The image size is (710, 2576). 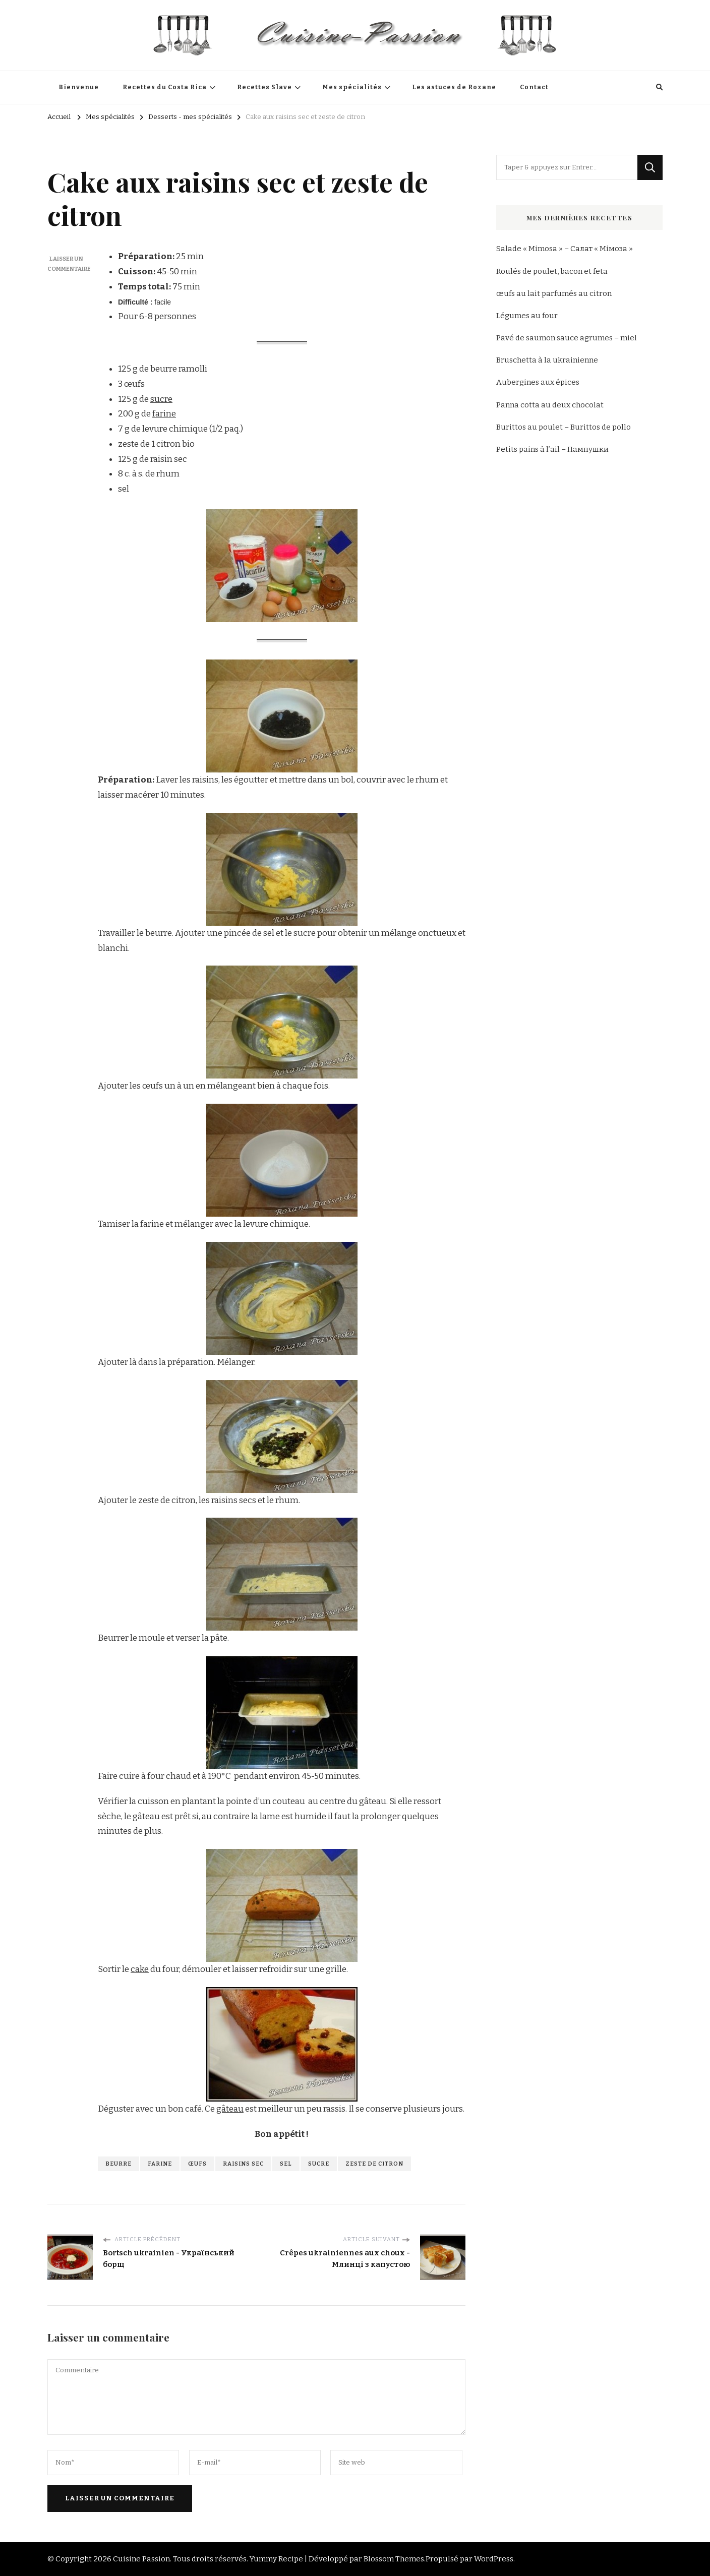 I want to click on œufs au lait parfumés au citron, so click(x=554, y=293).